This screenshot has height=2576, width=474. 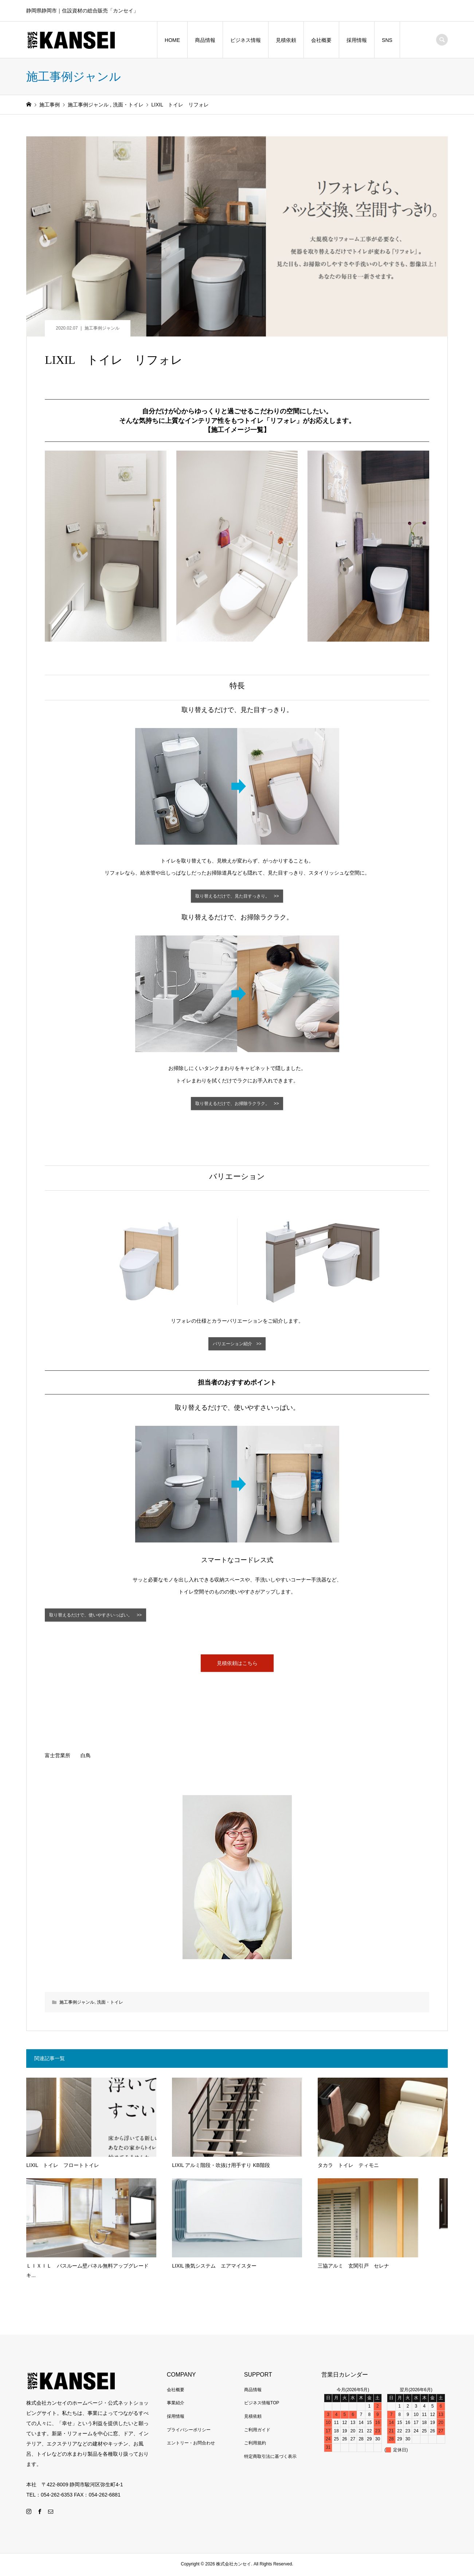 What do you see at coordinates (270, 2457) in the screenshot?
I see `特定商取引法に基づく表示` at bounding box center [270, 2457].